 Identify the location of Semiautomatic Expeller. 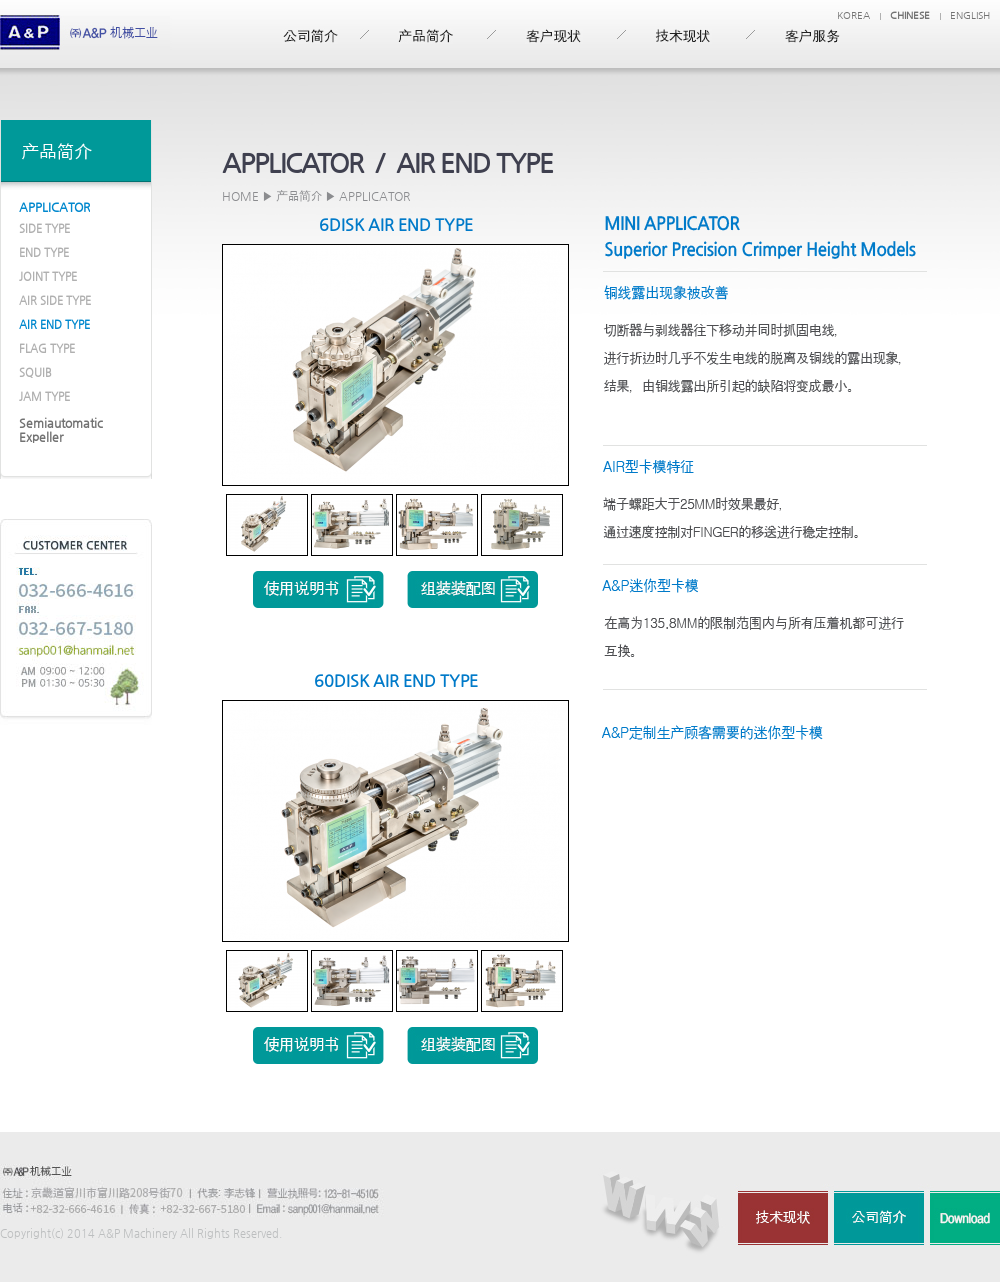
(61, 430).